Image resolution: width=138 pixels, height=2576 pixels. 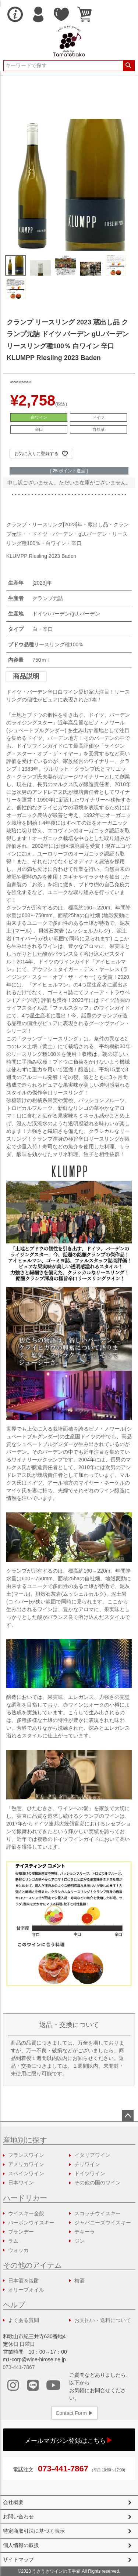 What do you see at coordinates (13, 2241) in the screenshot?
I see `ラム` at bounding box center [13, 2241].